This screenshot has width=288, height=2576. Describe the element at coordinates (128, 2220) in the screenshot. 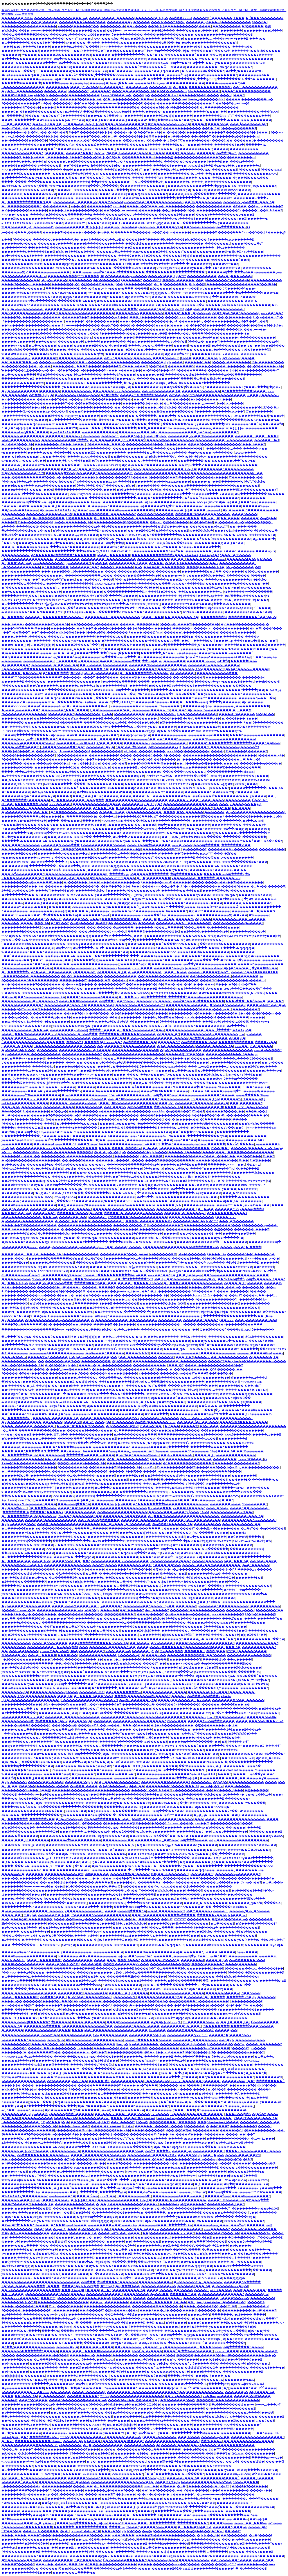

I see `ŷ��1��2��3��` at that location.